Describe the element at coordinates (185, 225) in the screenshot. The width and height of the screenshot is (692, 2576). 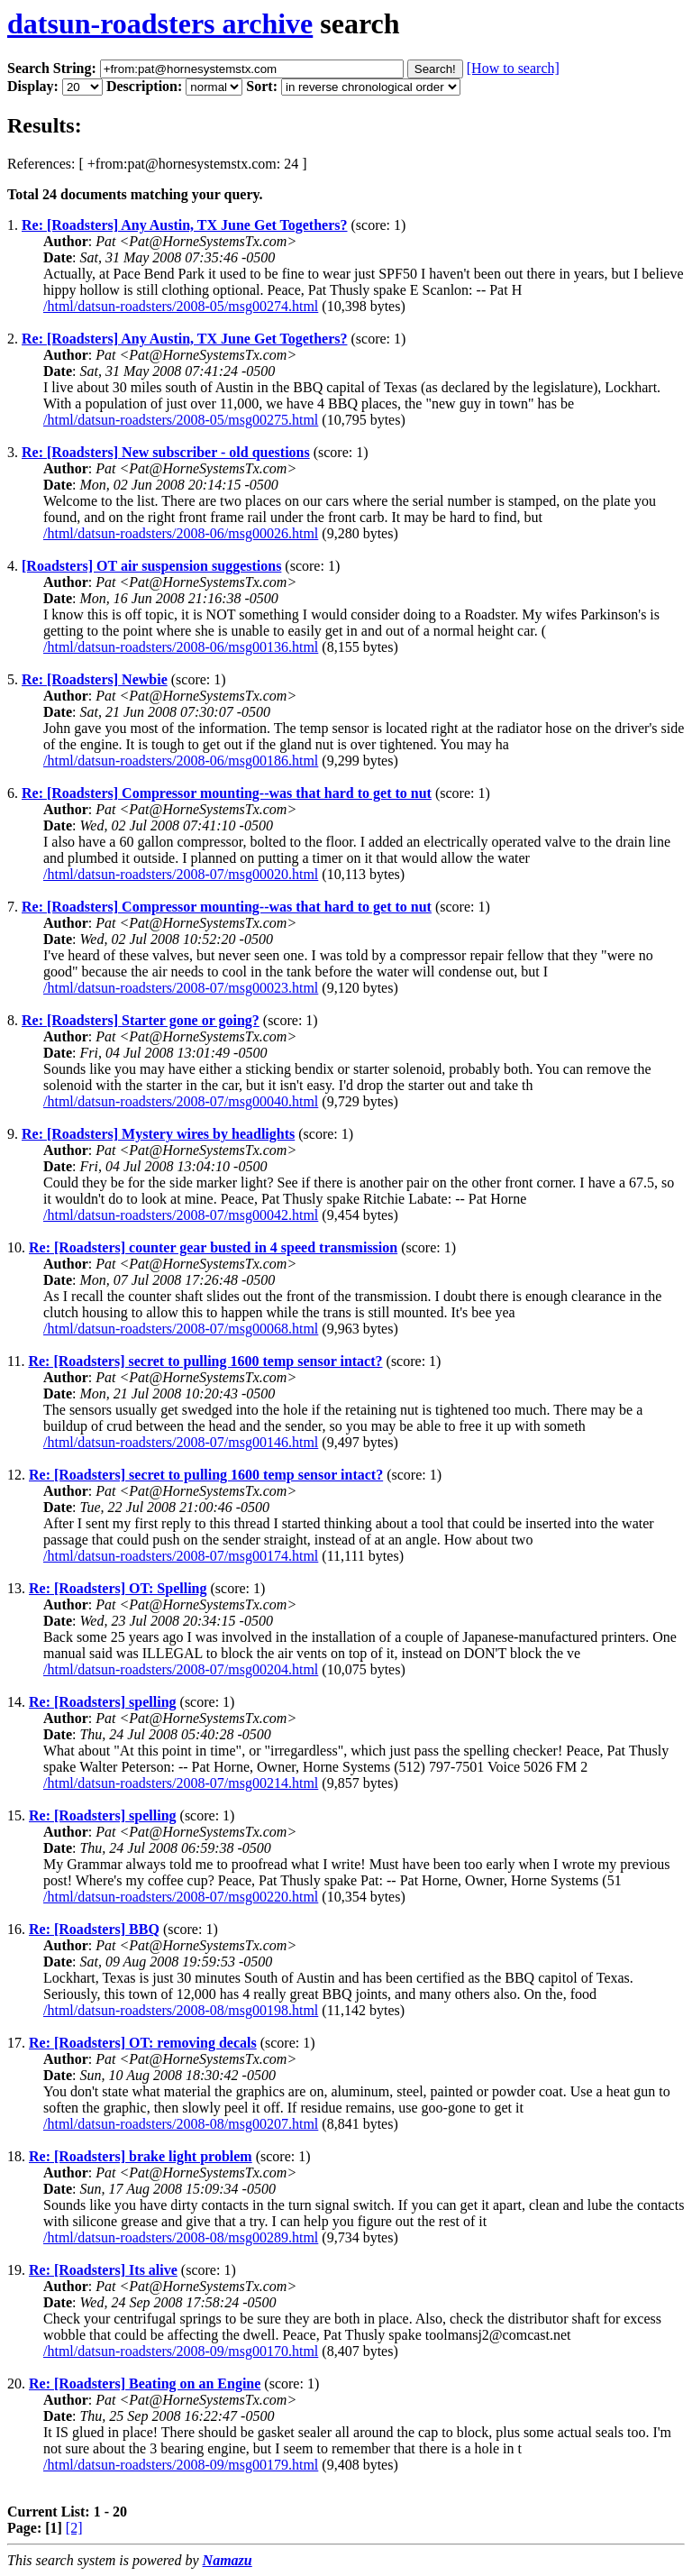
I see `Re: [Roadsters] Any Austin, TX June Get Togethers?` at that location.